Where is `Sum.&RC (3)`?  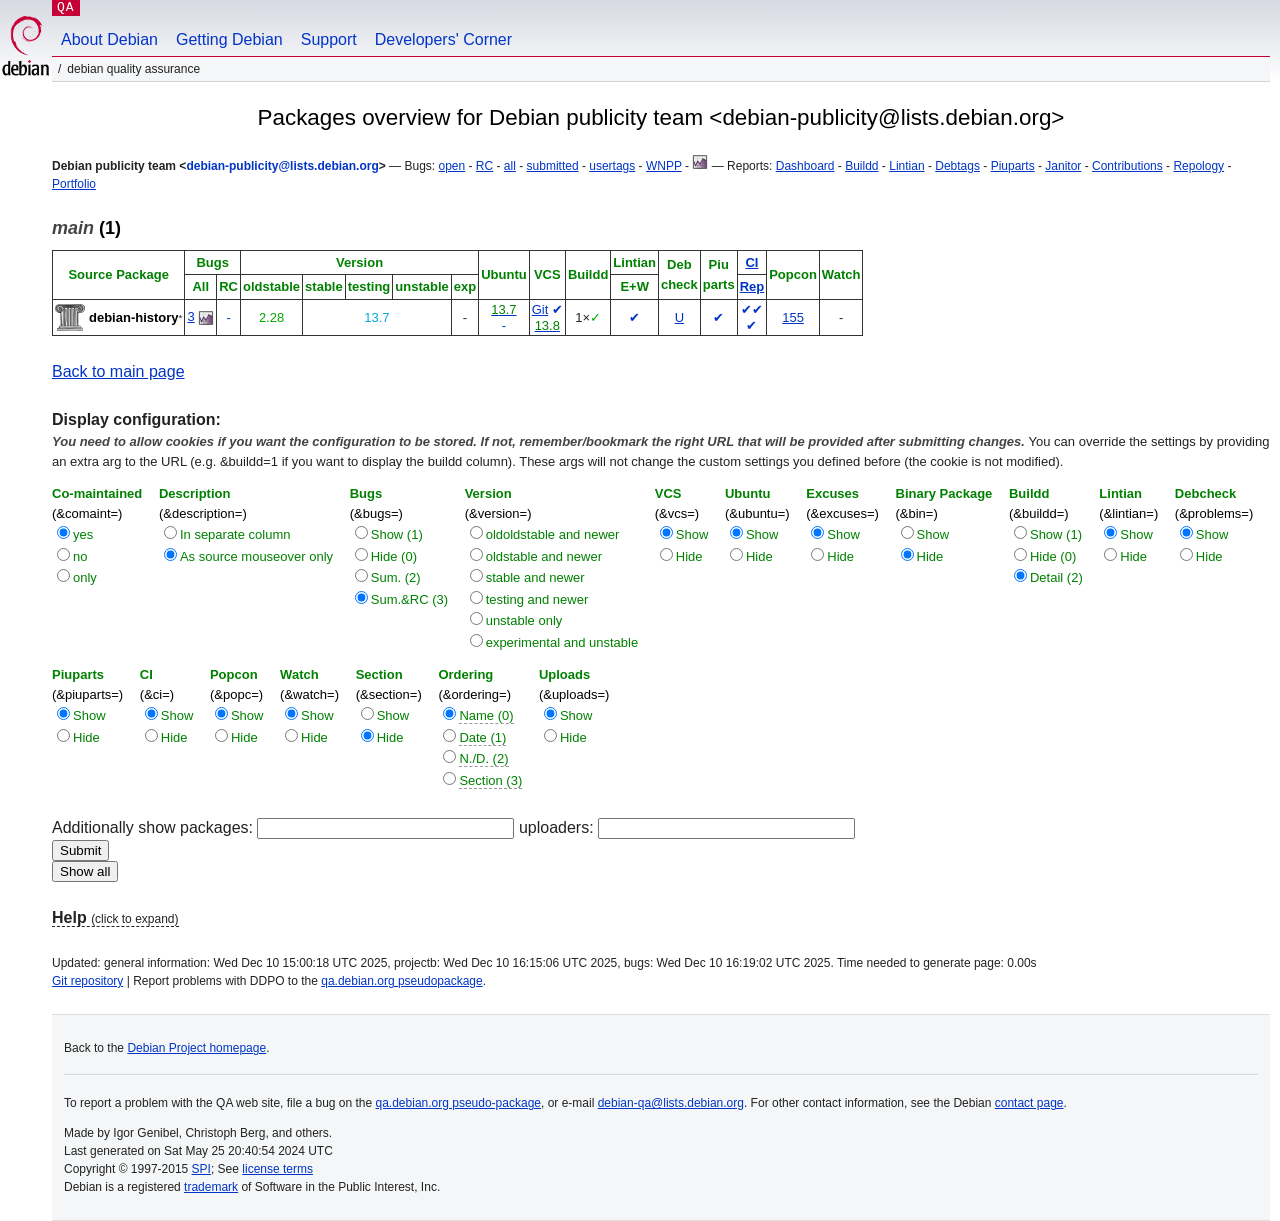 Sum.&RC (3) is located at coordinates (409, 599).